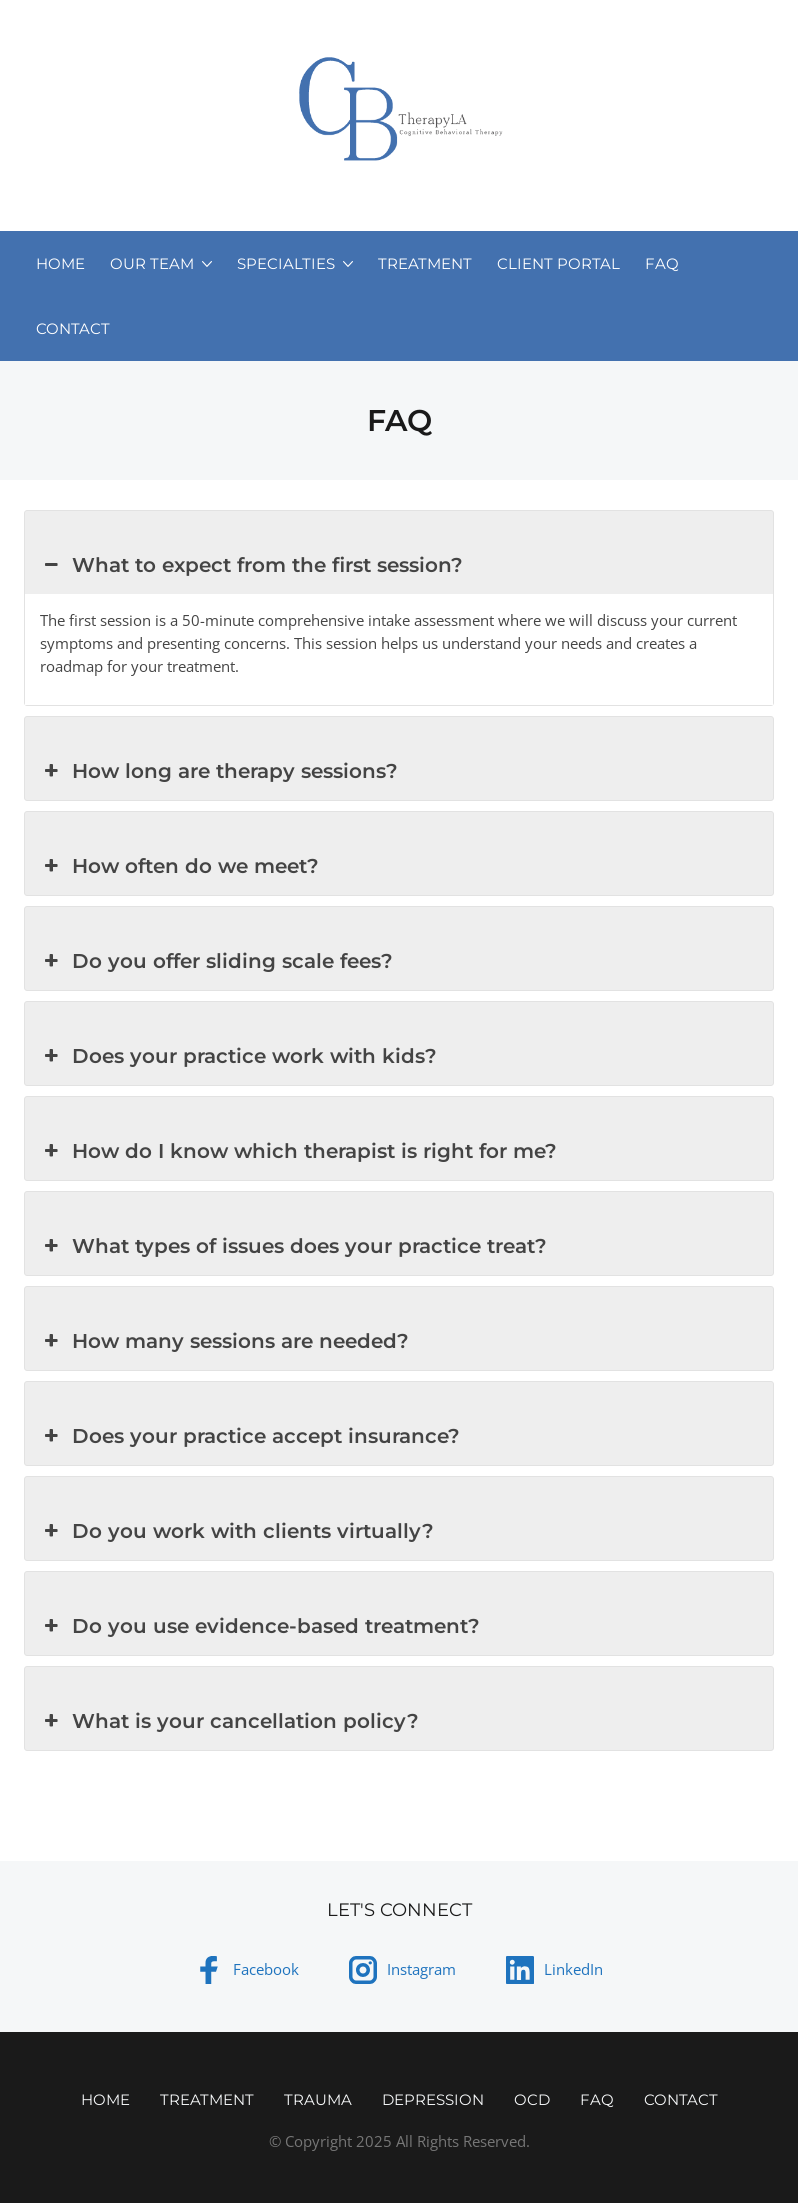  Describe the element at coordinates (260, 1626) in the screenshot. I see `Do you use evidence-based treatment? [button]` at that location.